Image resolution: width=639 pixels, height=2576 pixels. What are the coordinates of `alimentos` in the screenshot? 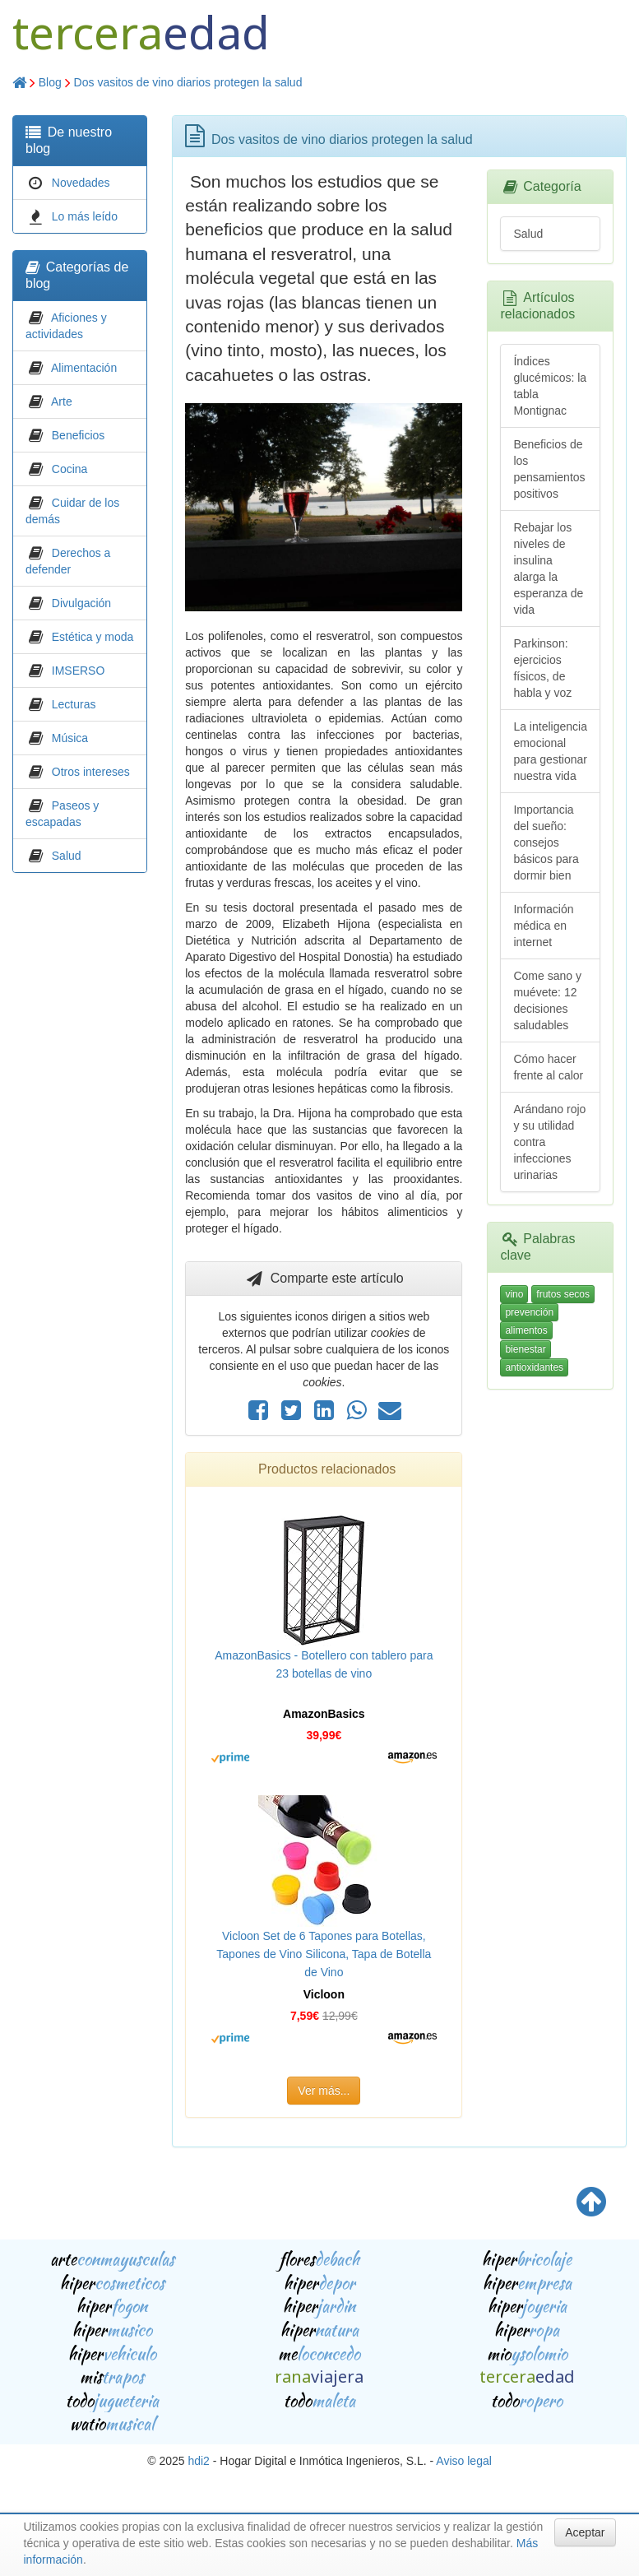 It's located at (526, 1330).